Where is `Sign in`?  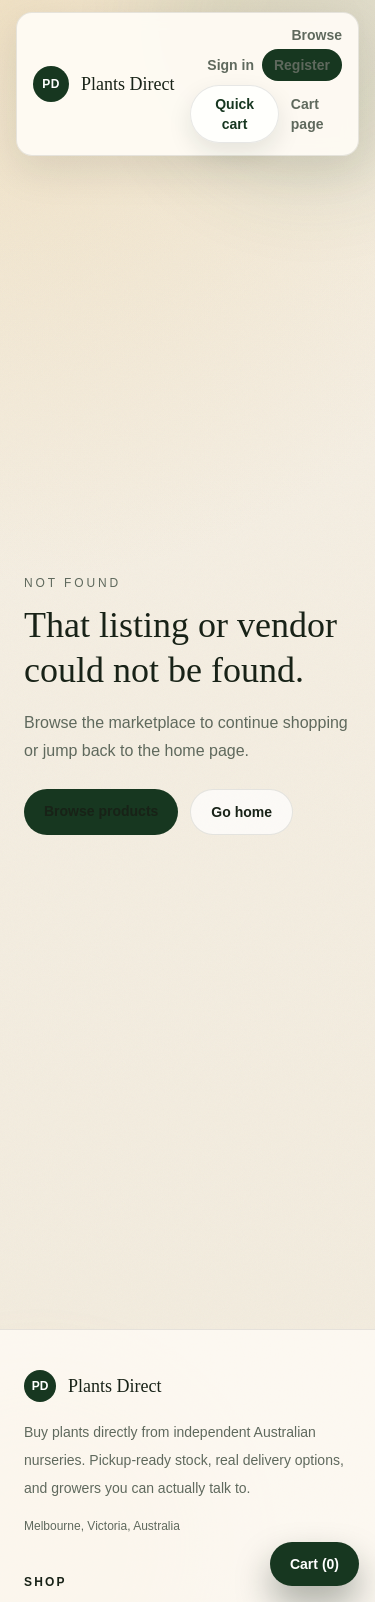
Sign in is located at coordinates (230, 65).